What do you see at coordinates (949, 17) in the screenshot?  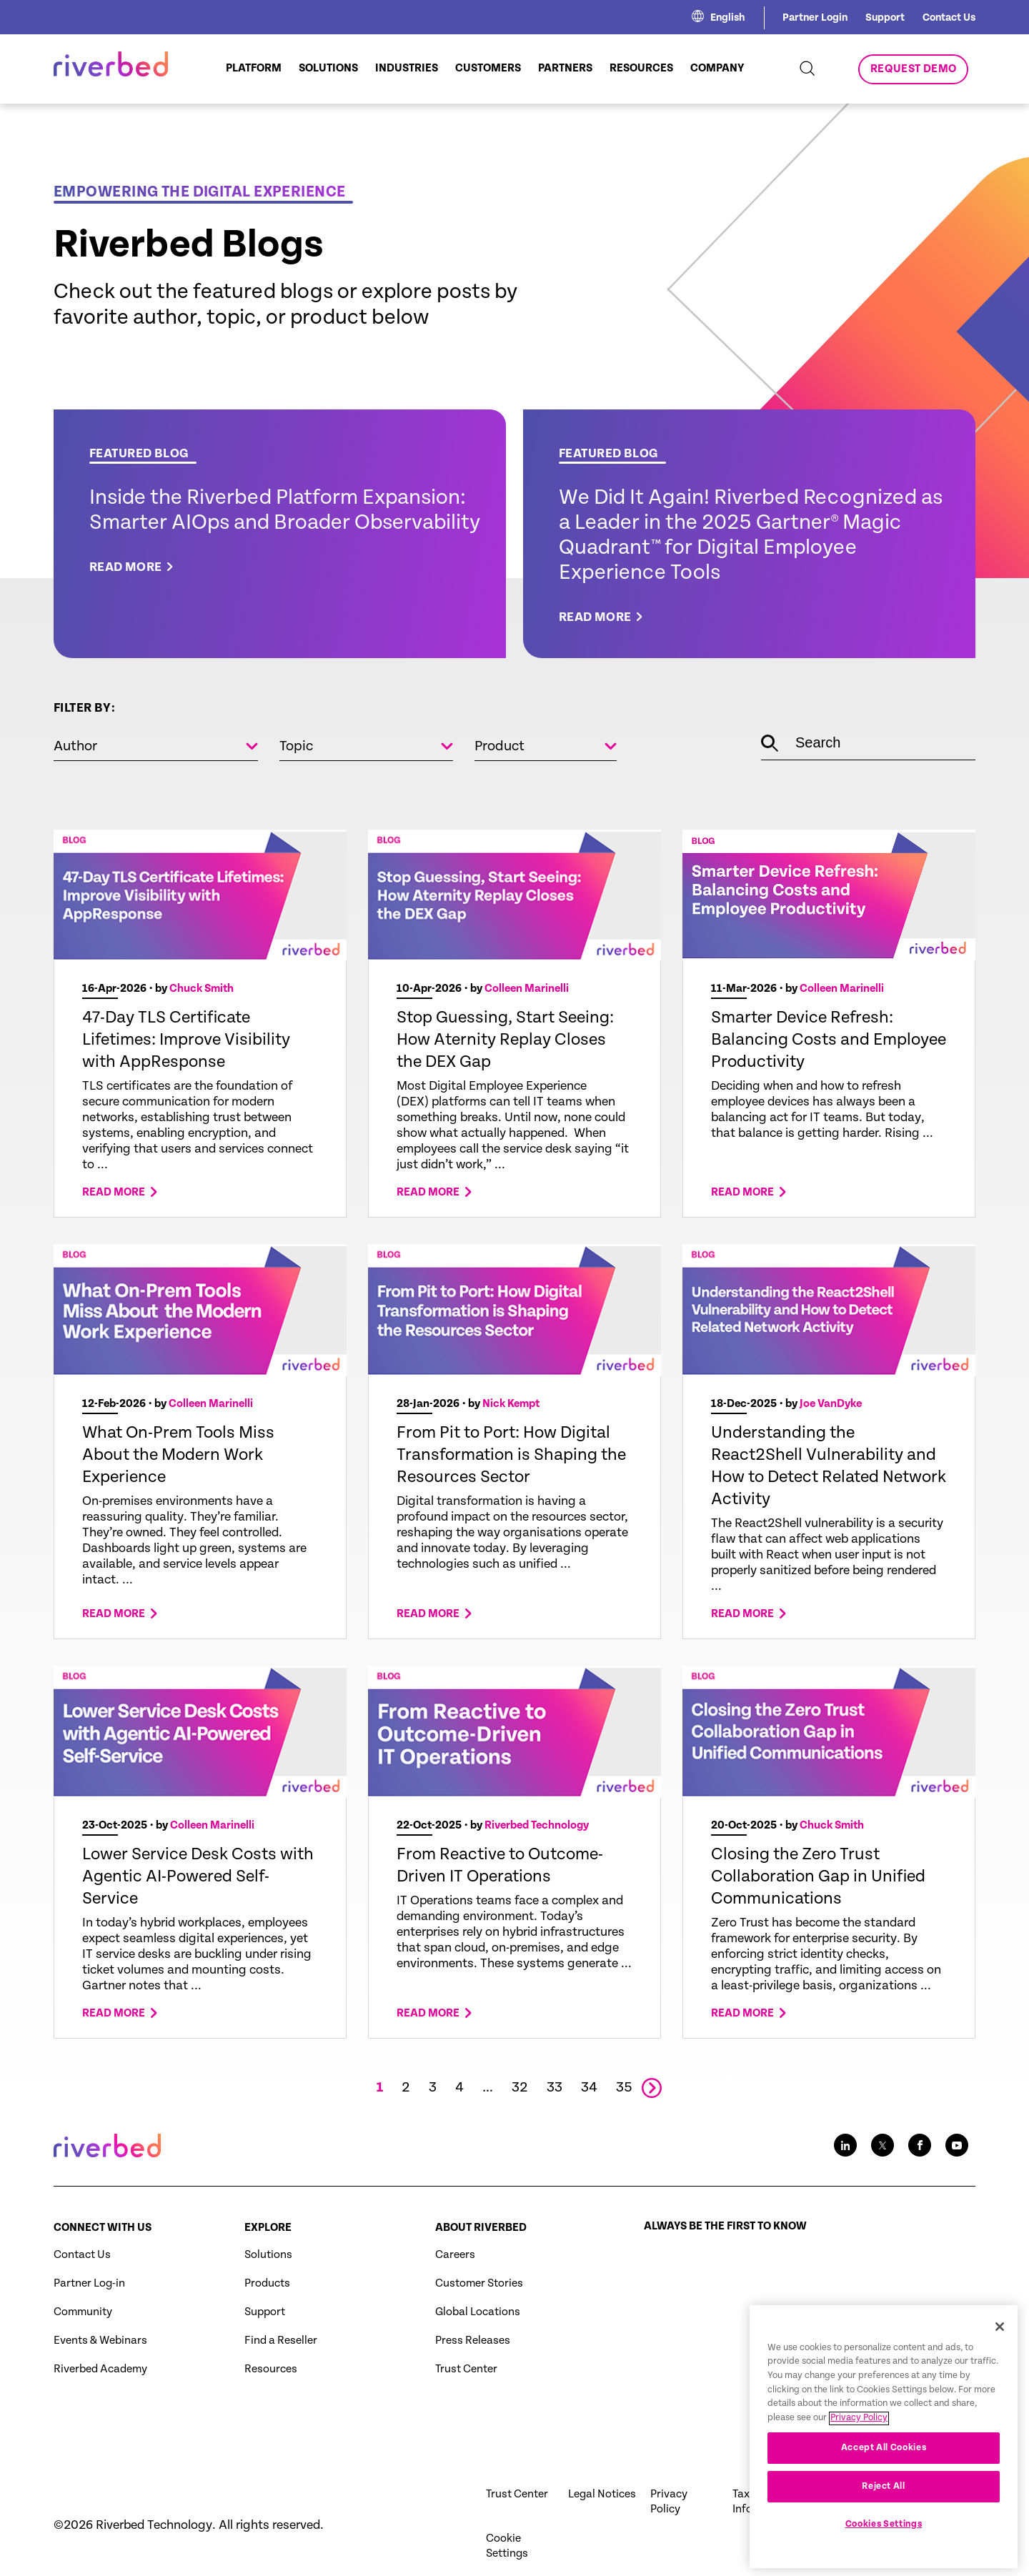 I see `Contact Us` at bounding box center [949, 17].